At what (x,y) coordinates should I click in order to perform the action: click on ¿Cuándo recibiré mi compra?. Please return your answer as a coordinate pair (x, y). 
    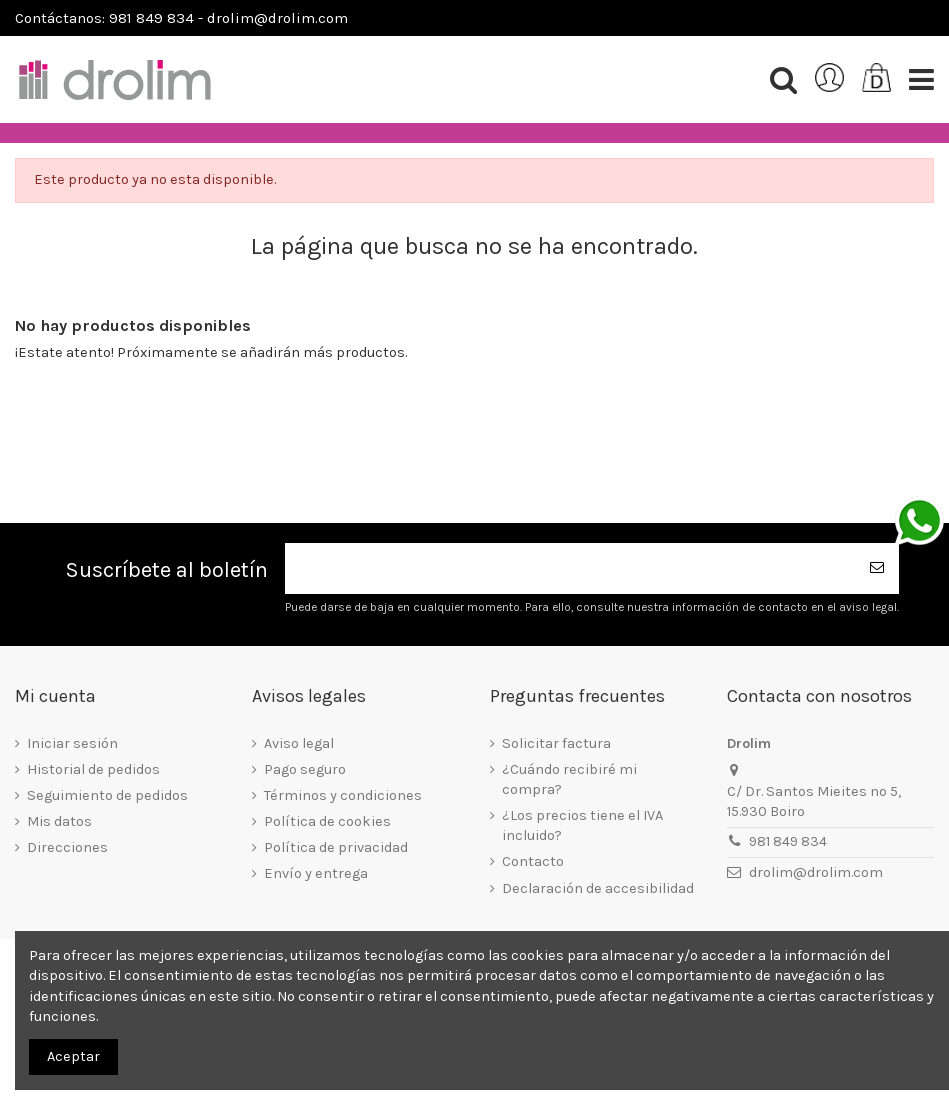
    Looking at the image, I should click on (569, 779).